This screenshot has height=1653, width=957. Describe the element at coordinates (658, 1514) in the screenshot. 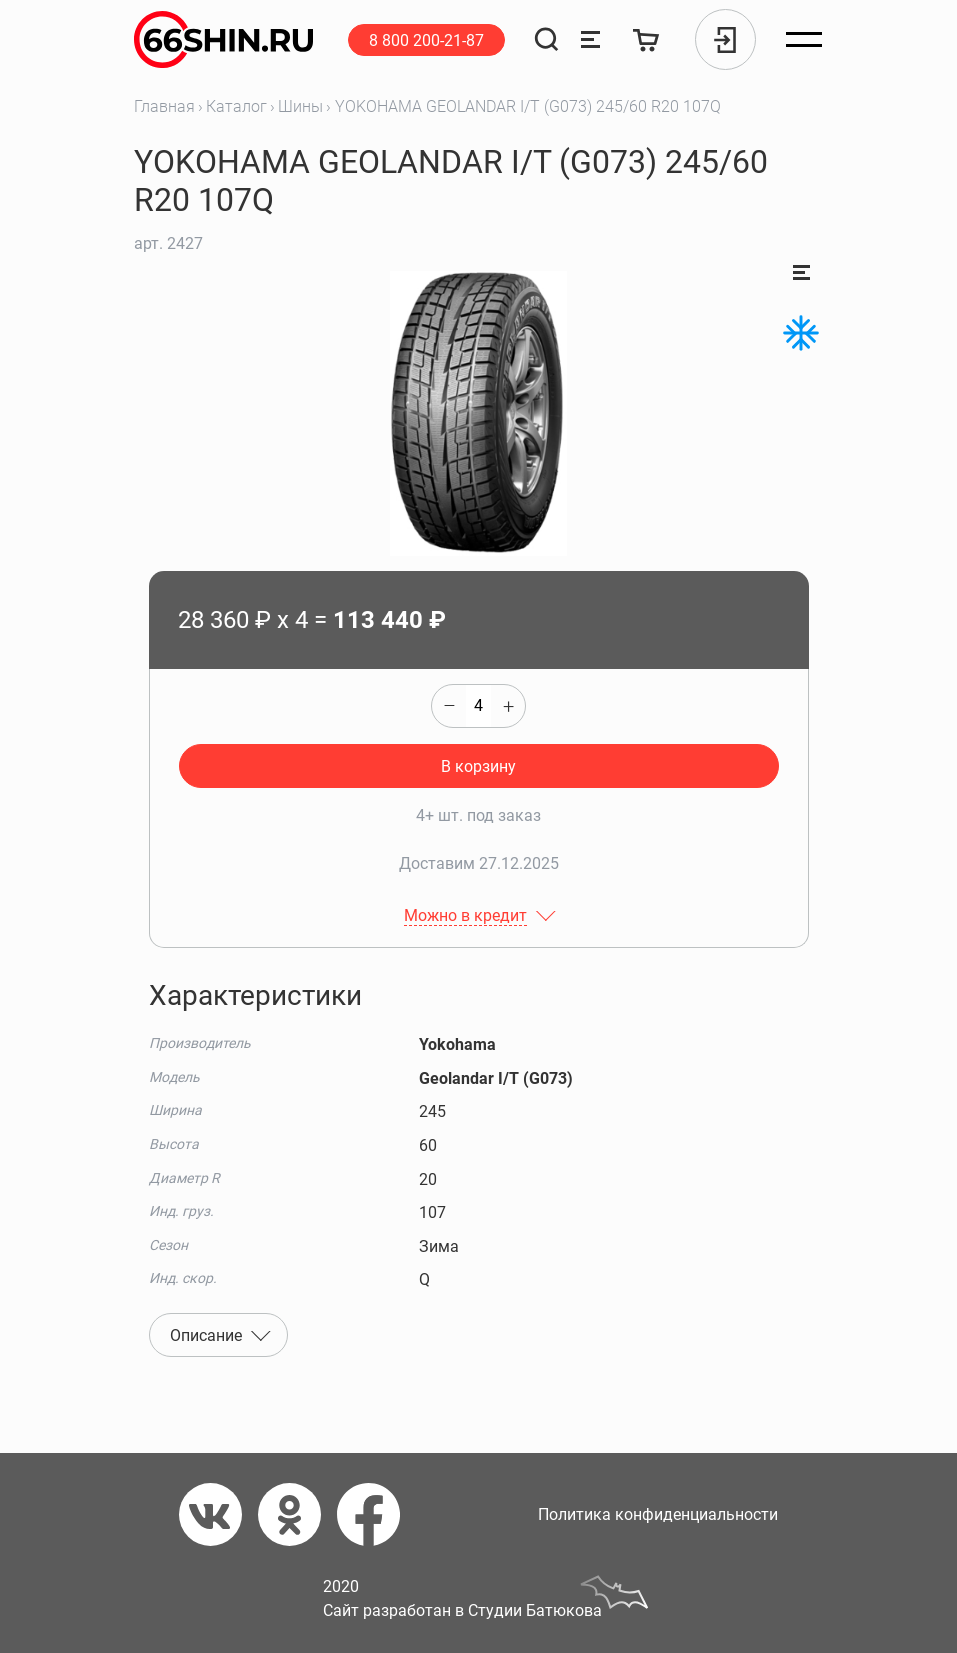

I see `Политика конфиденциальности` at that location.